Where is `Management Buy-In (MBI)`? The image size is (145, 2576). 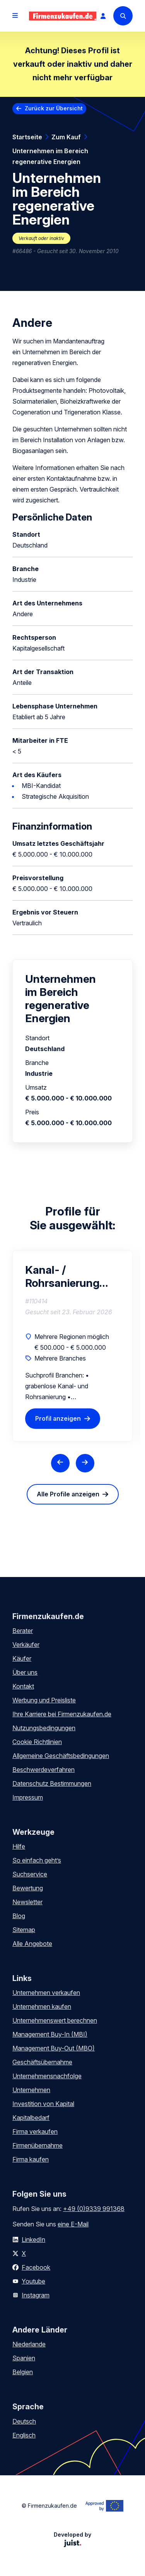 Management Buy-In (MBI) is located at coordinates (49, 2034).